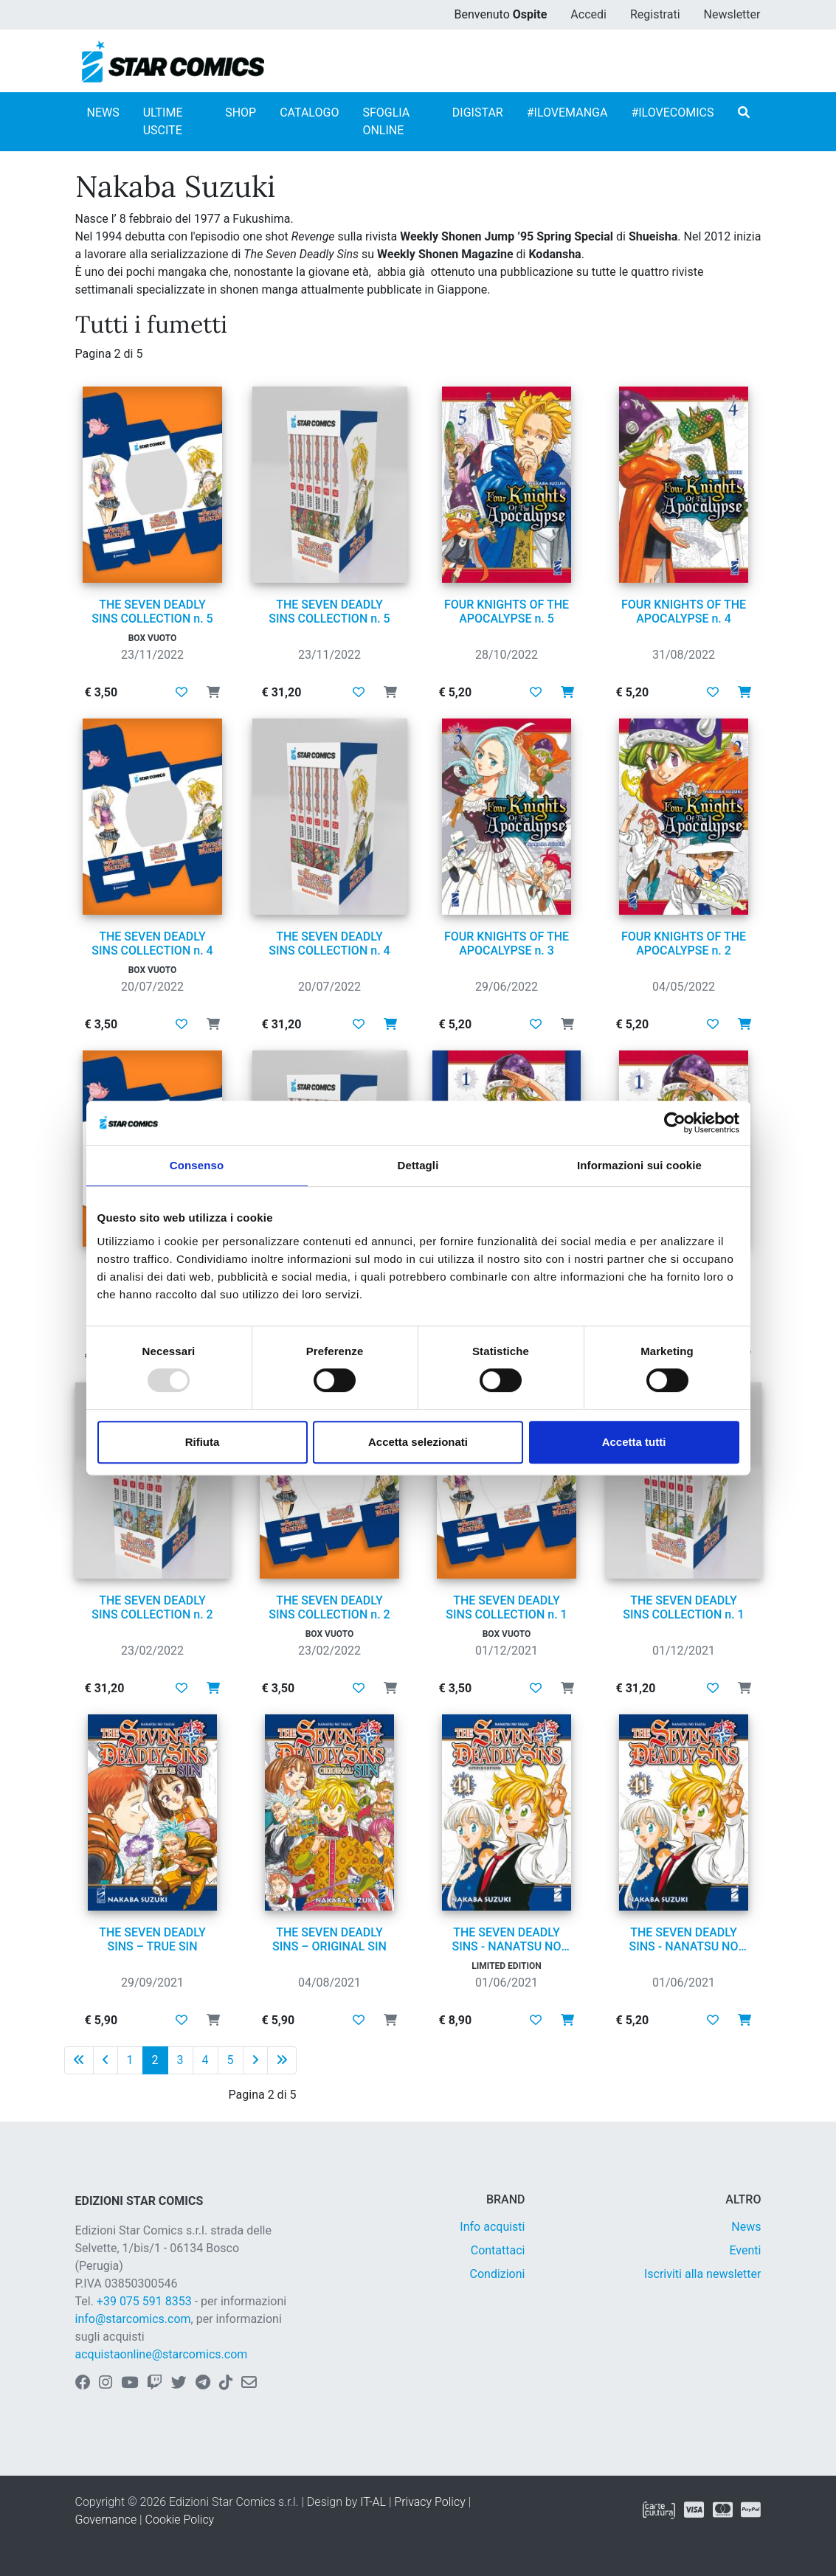 Image resolution: width=836 pixels, height=2576 pixels. What do you see at coordinates (655, 14) in the screenshot?
I see `Registrati` at bounding box center [655, 14].